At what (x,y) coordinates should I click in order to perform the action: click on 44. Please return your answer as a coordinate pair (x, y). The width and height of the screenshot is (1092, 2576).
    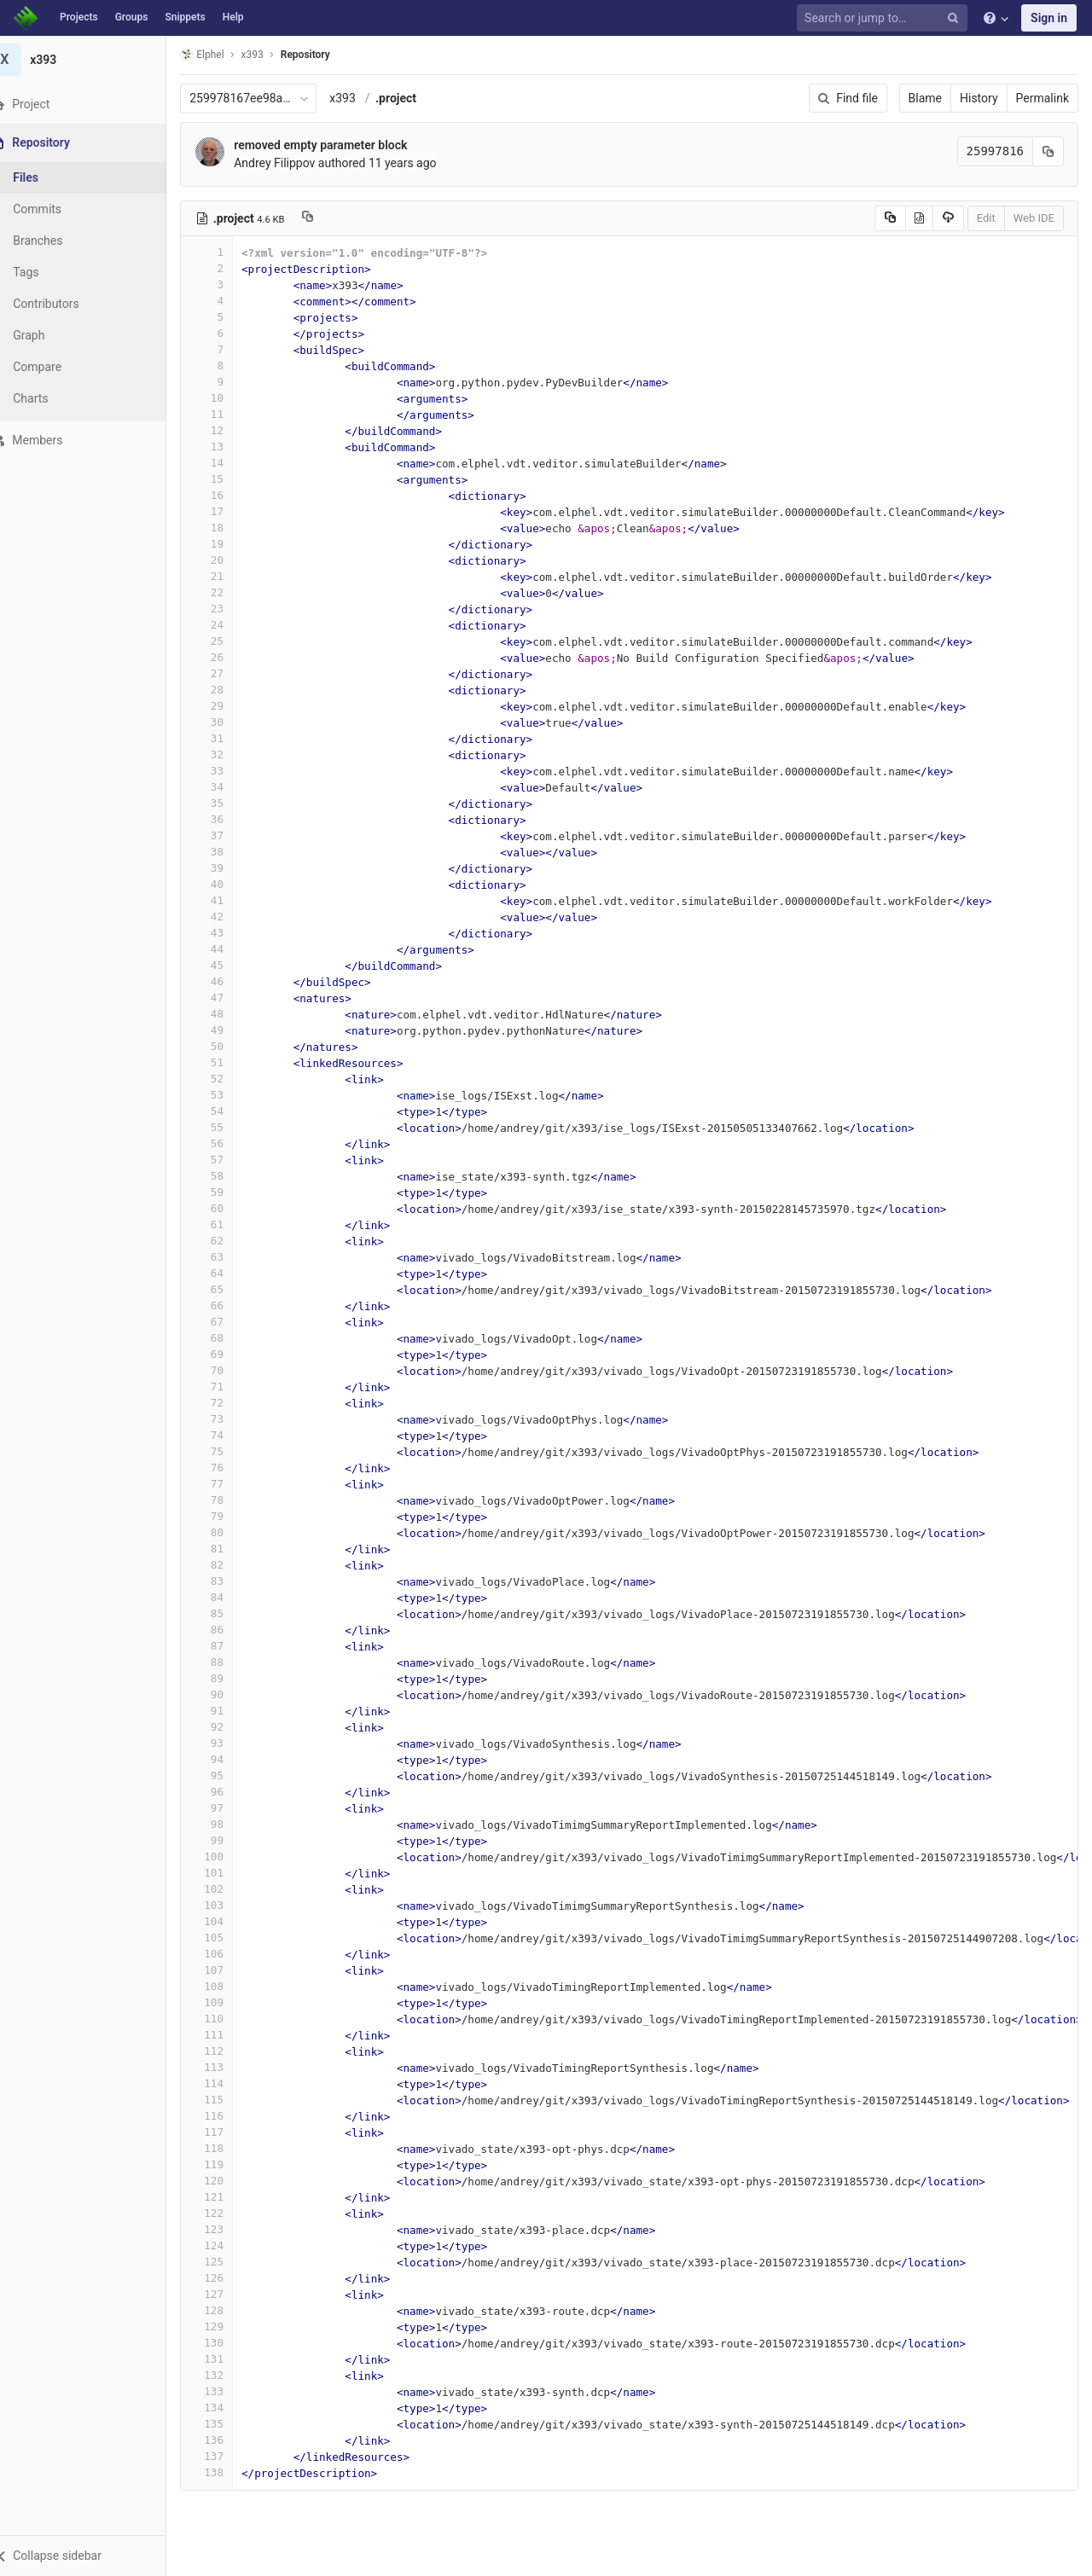
    Looking at the image, I should click on (228, 949).